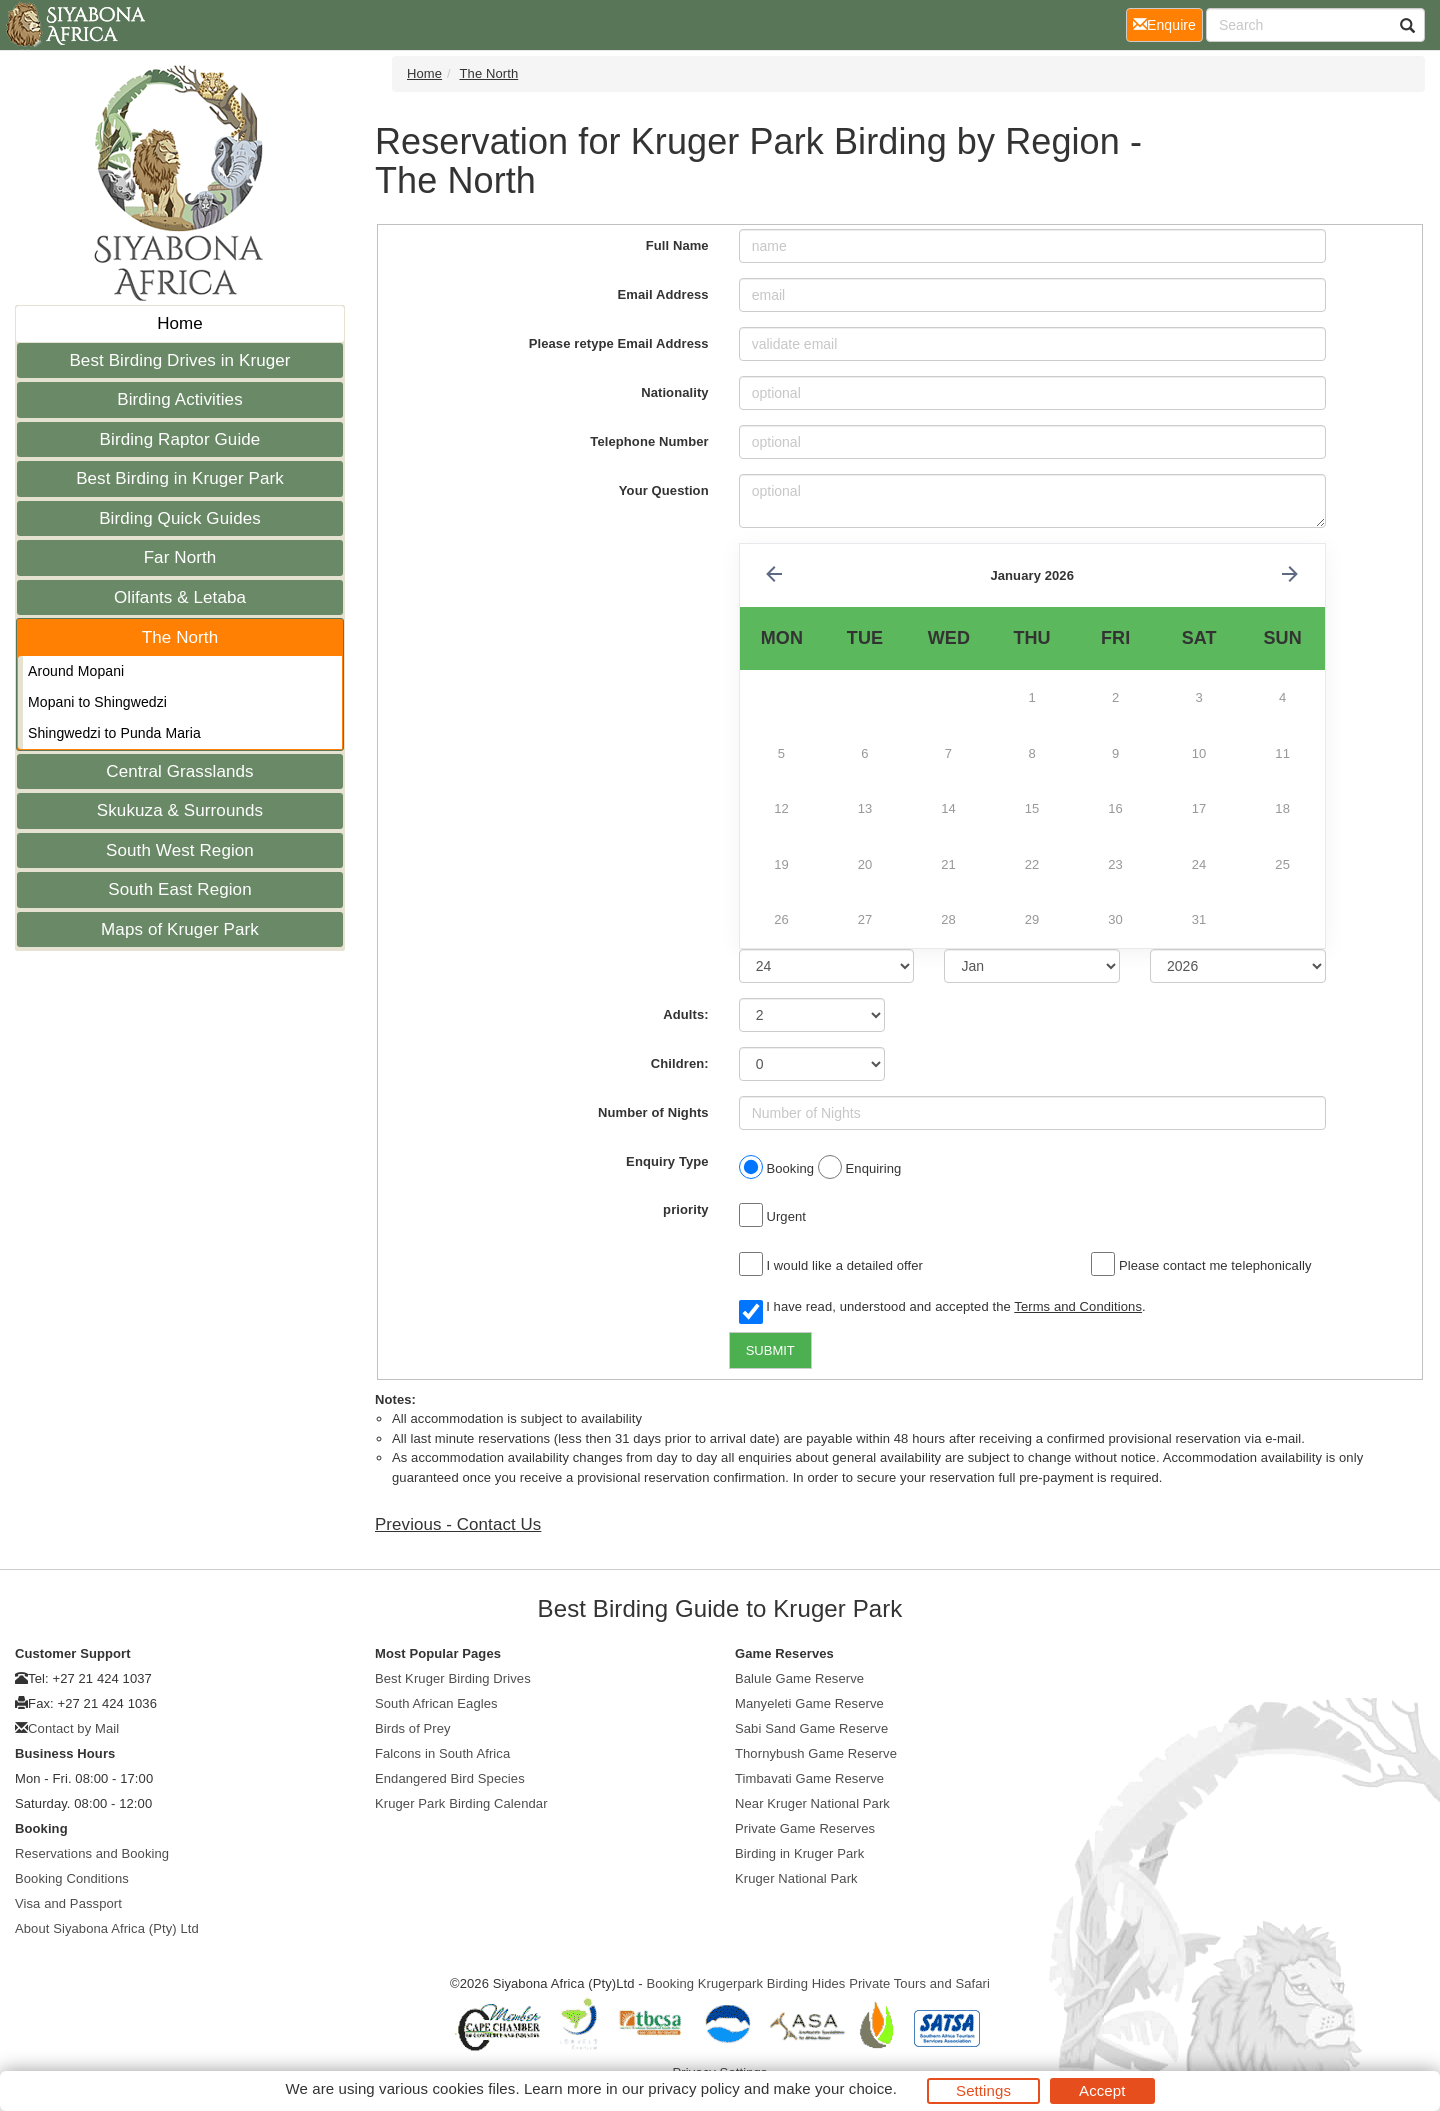  What do you see at coordinates (453, 1678) in the screenshot?
I see `Best Kruger Birding Drives` at bounding box center [453, 1678].